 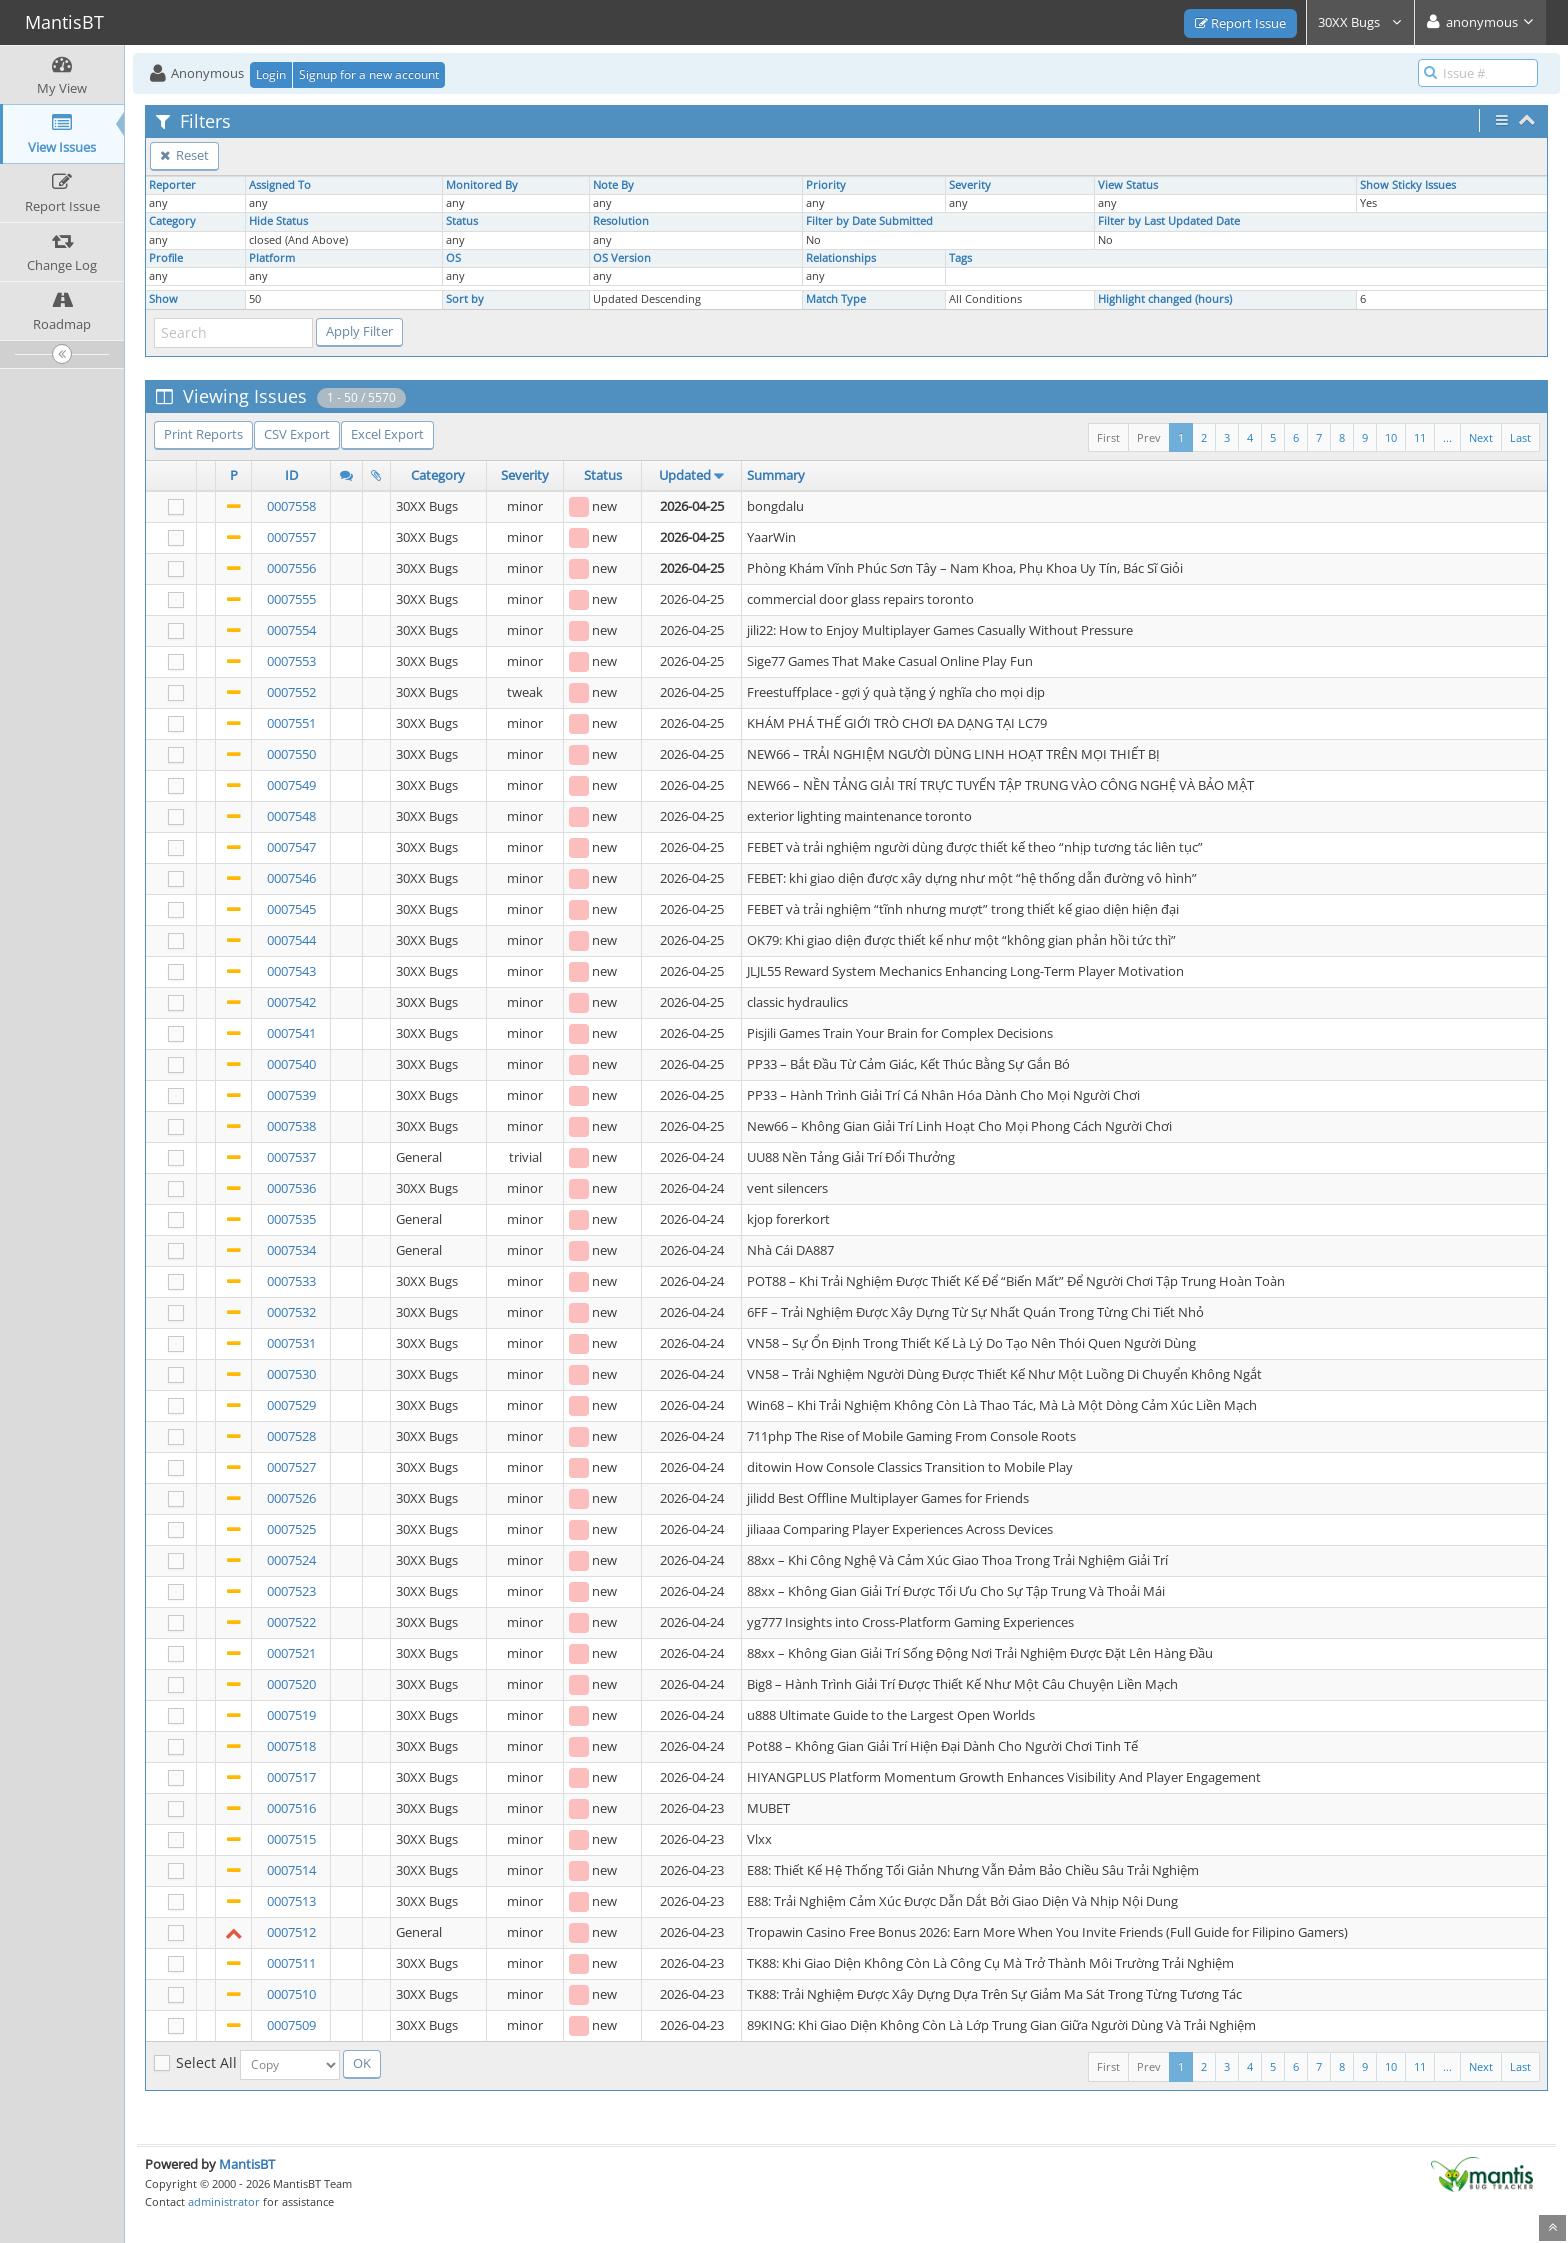 I want to click on CSV Export, so click(x=297, y=434).